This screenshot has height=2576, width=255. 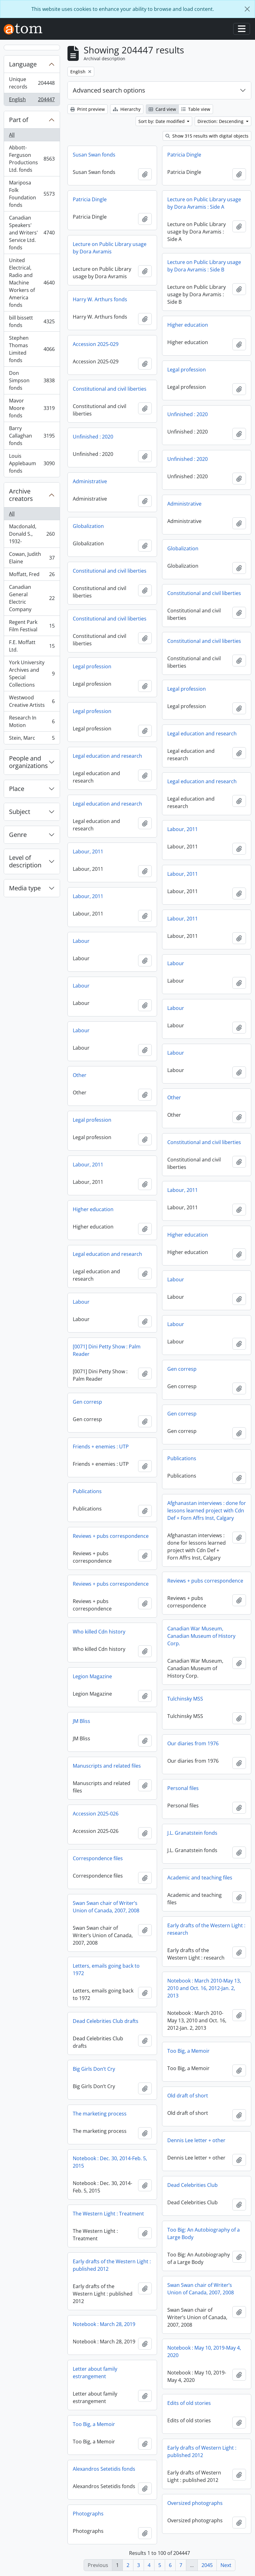 What do you see at coordinates (196, 2140) in the screenshot?
I see `Dennis Lee letter + other` at bounding box center [196, 2140].